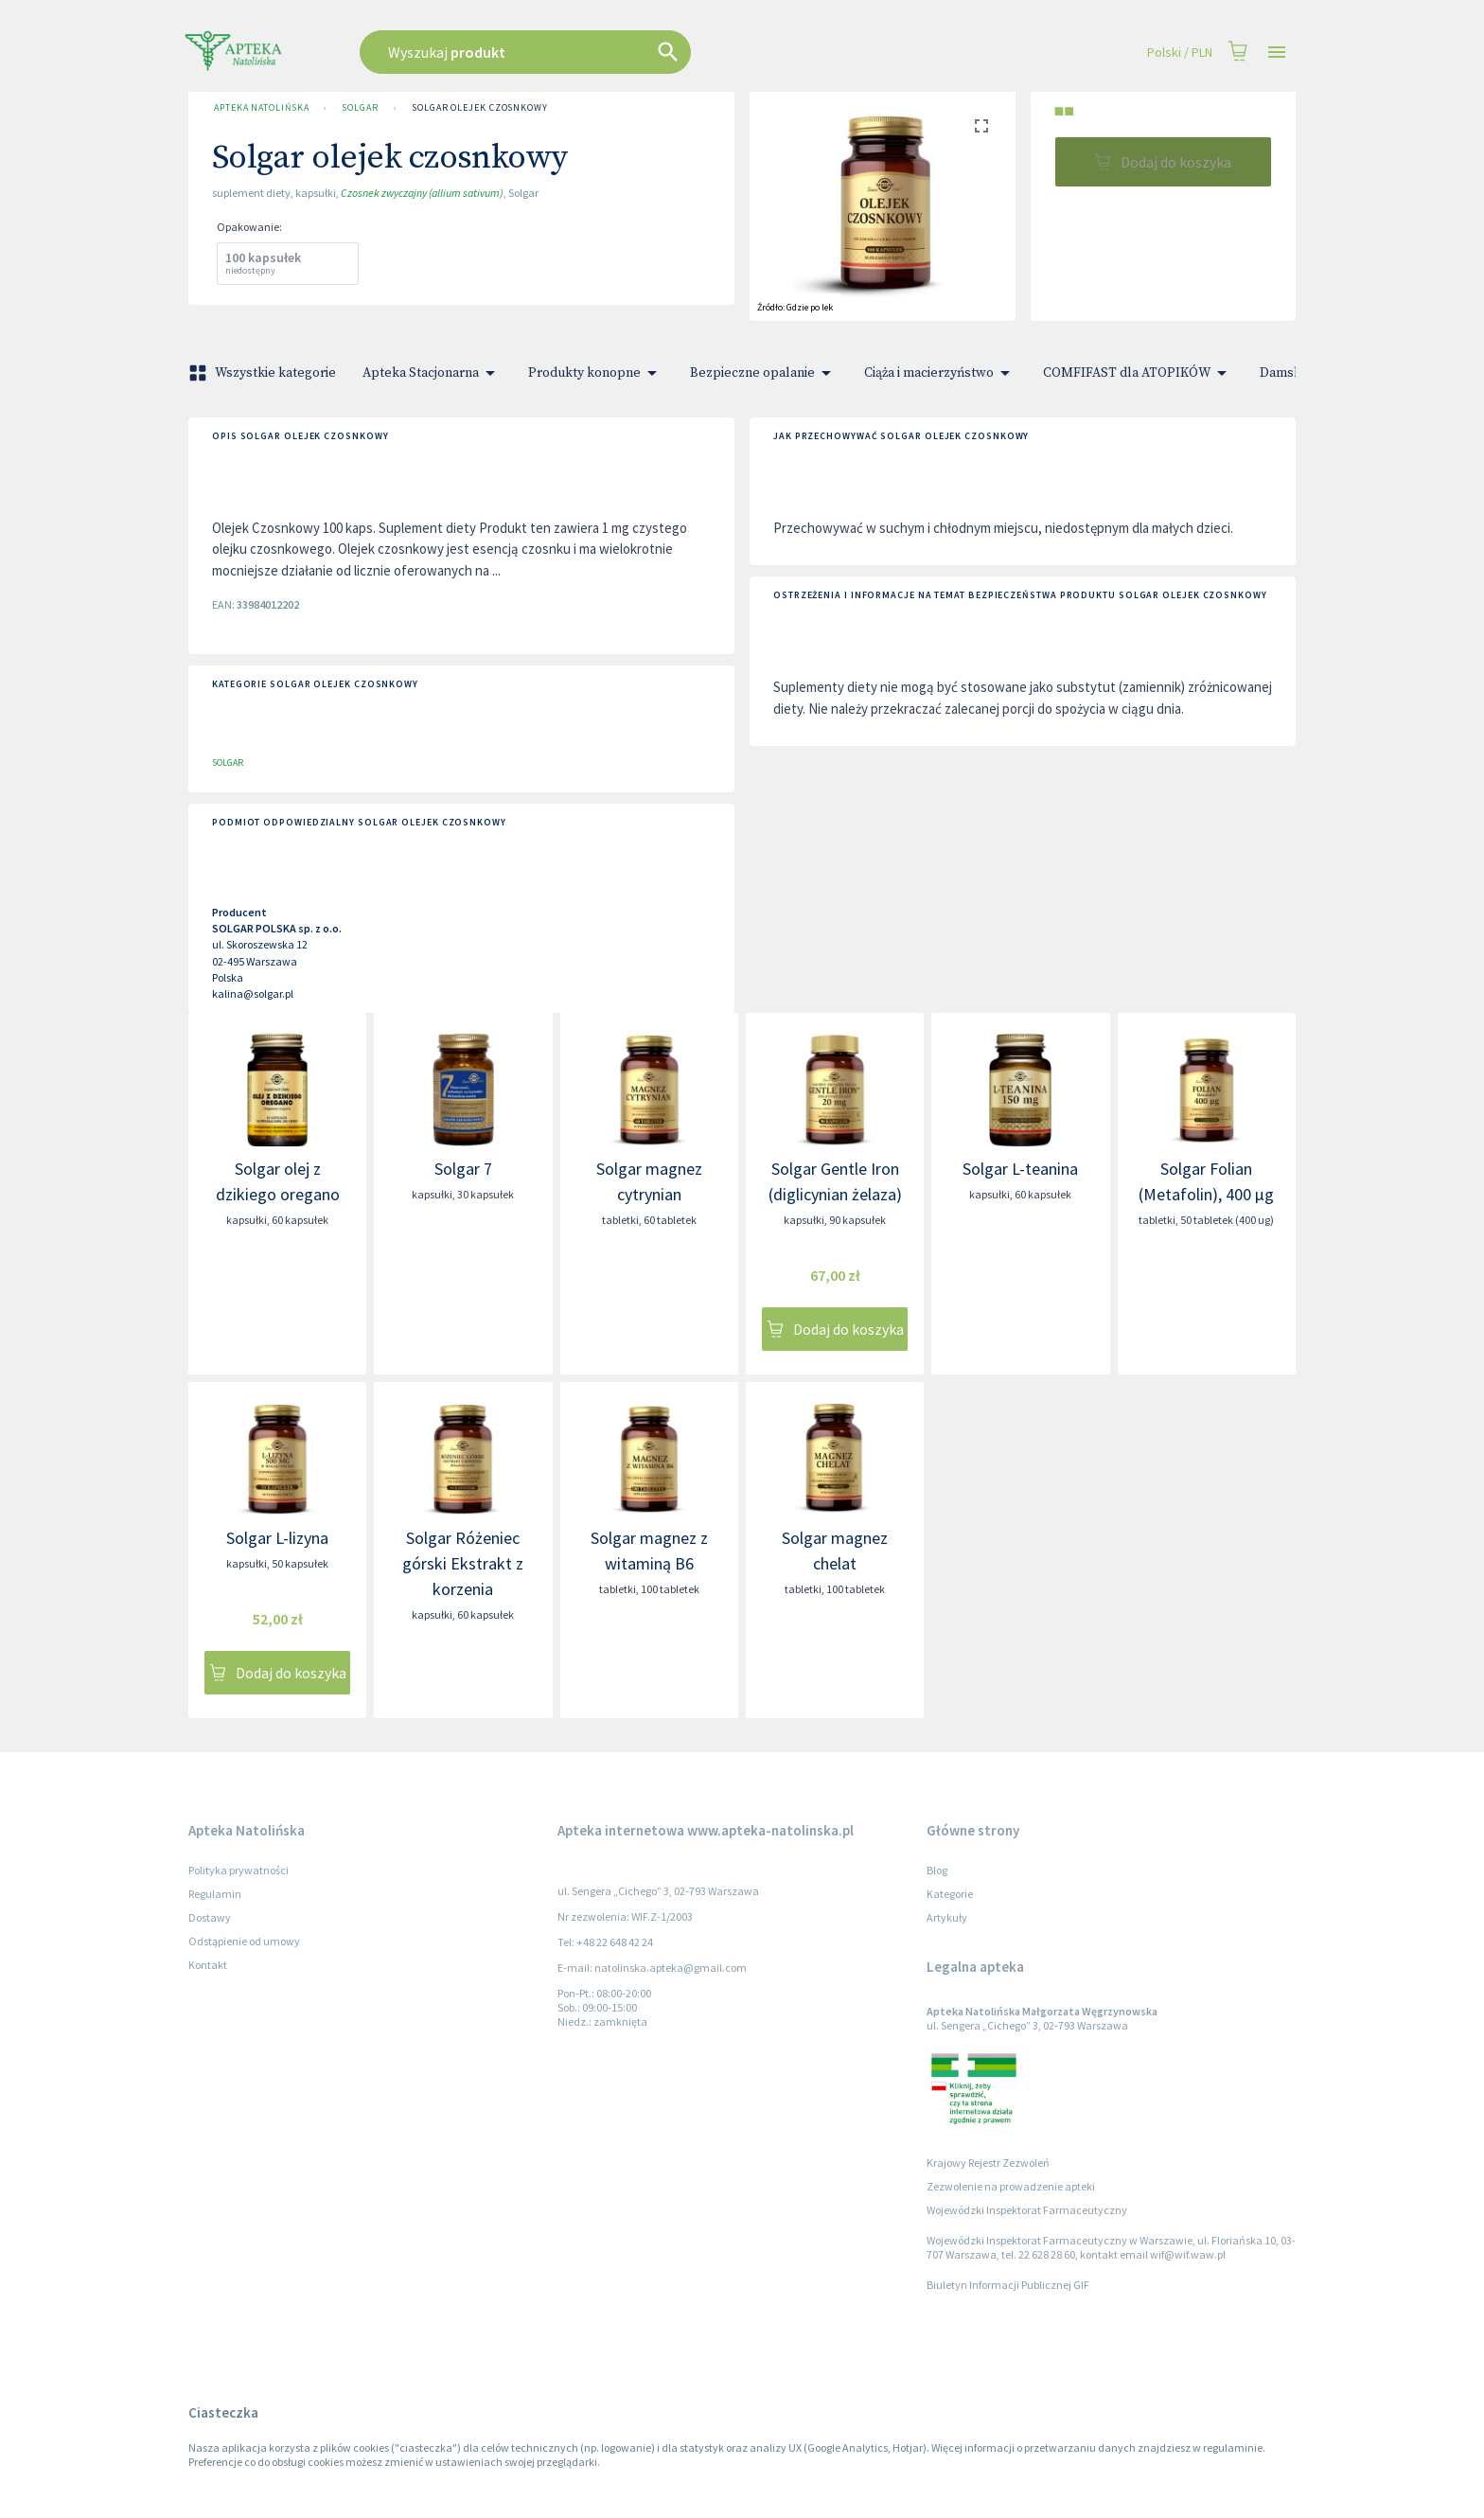 This screenshot has width=1484, height=2518. What do you see at coordinates (209, 1917) in the screenshot?
I see `Dostawy` at bounding box center [209, 1917].